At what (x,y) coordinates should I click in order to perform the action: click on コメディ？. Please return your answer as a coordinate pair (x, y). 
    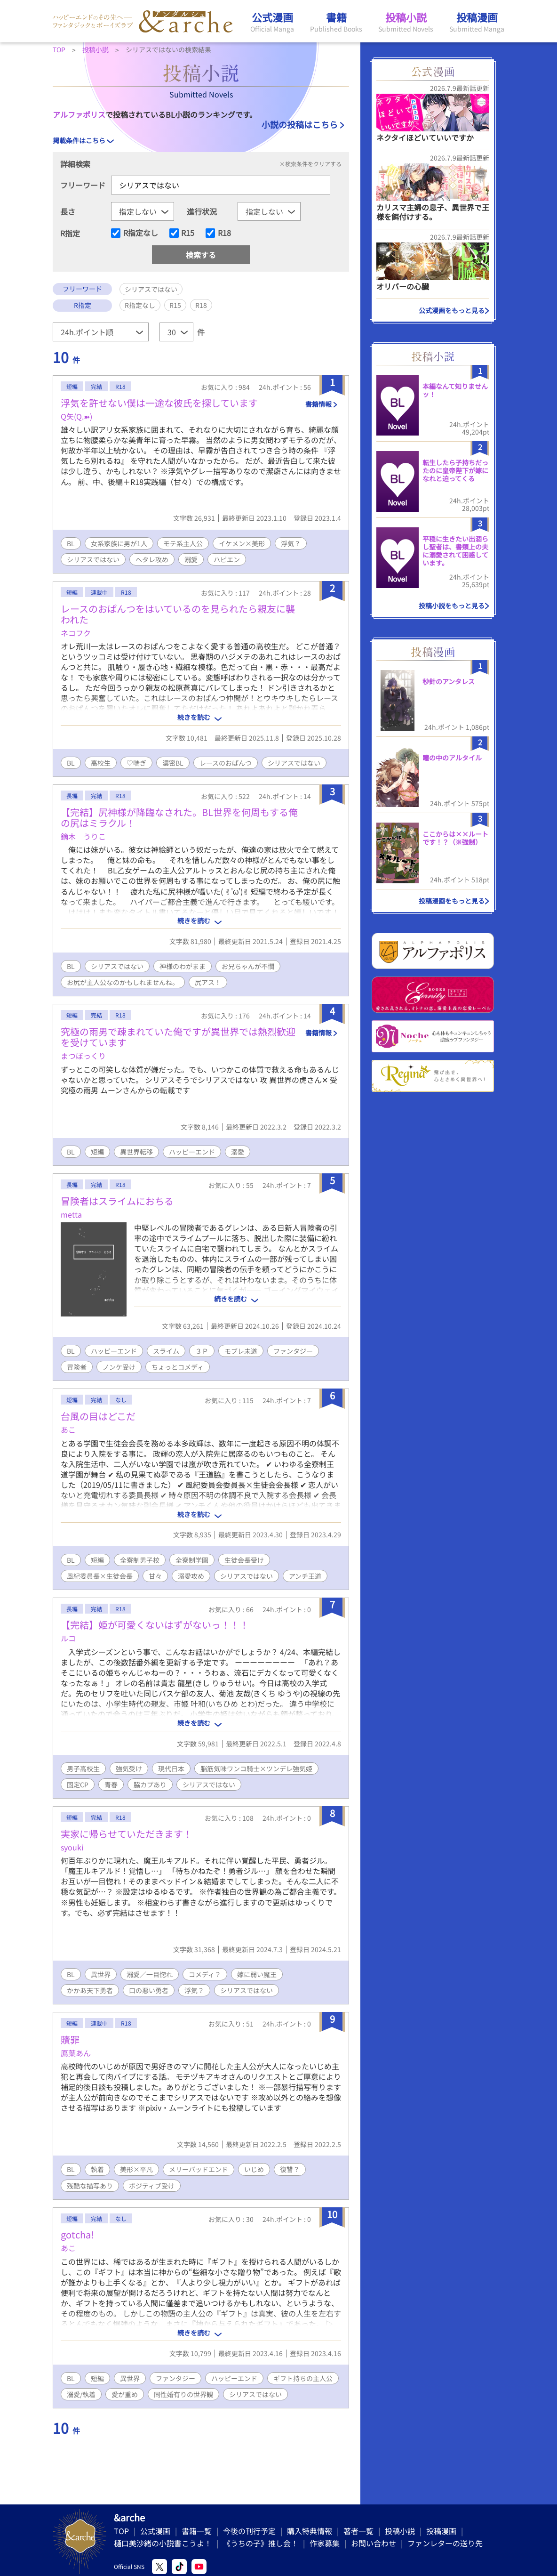
    Looking at the image, I should click on (205, 1974).